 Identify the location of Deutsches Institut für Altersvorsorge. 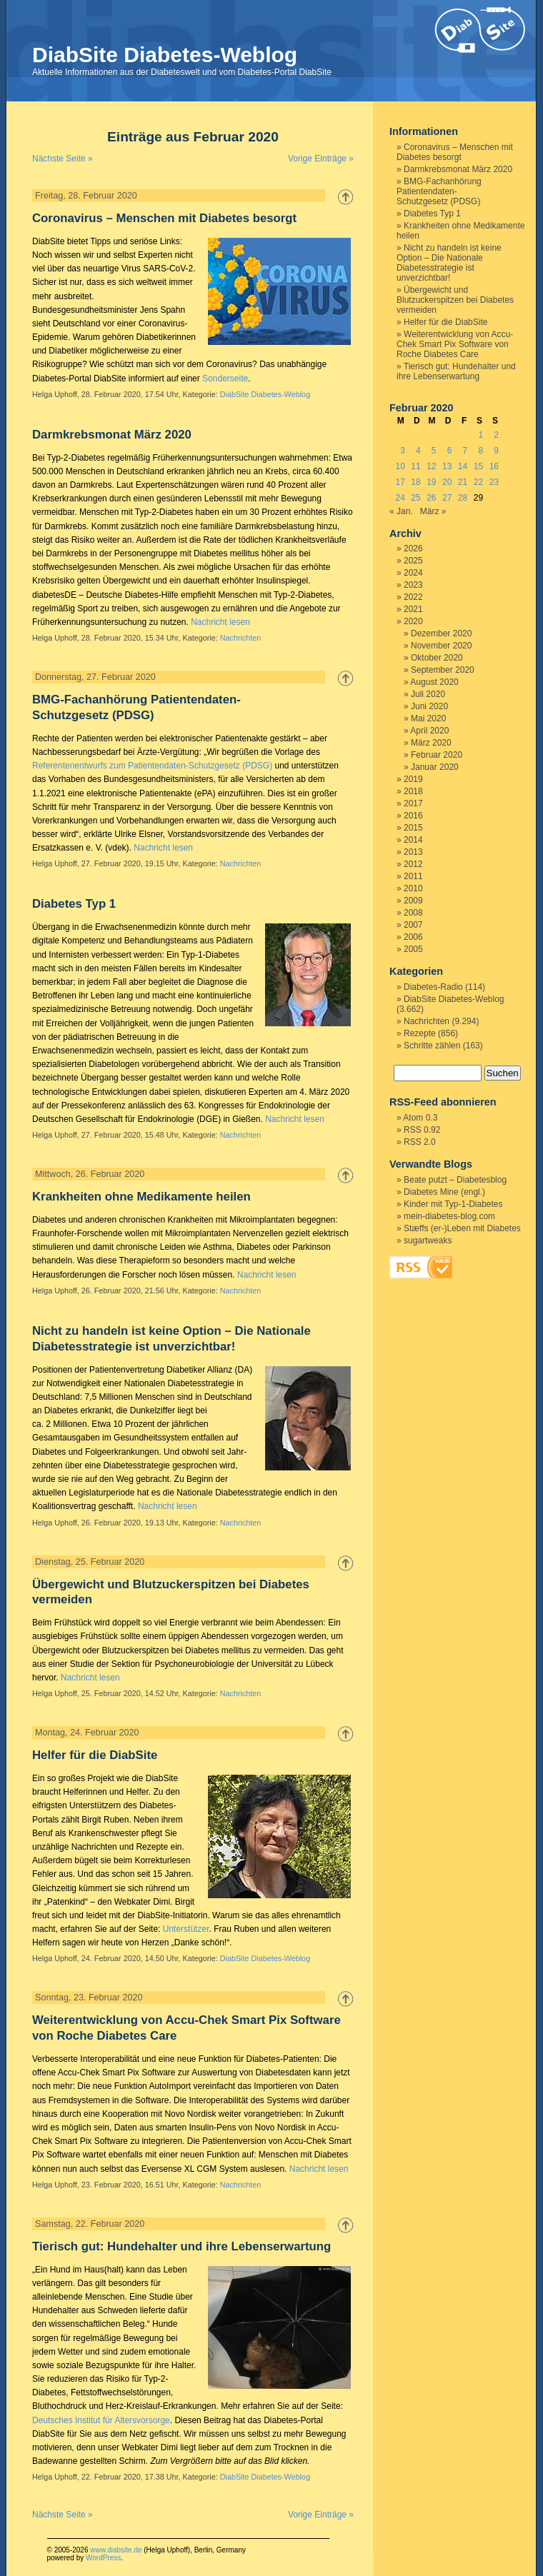
(101, 2420).